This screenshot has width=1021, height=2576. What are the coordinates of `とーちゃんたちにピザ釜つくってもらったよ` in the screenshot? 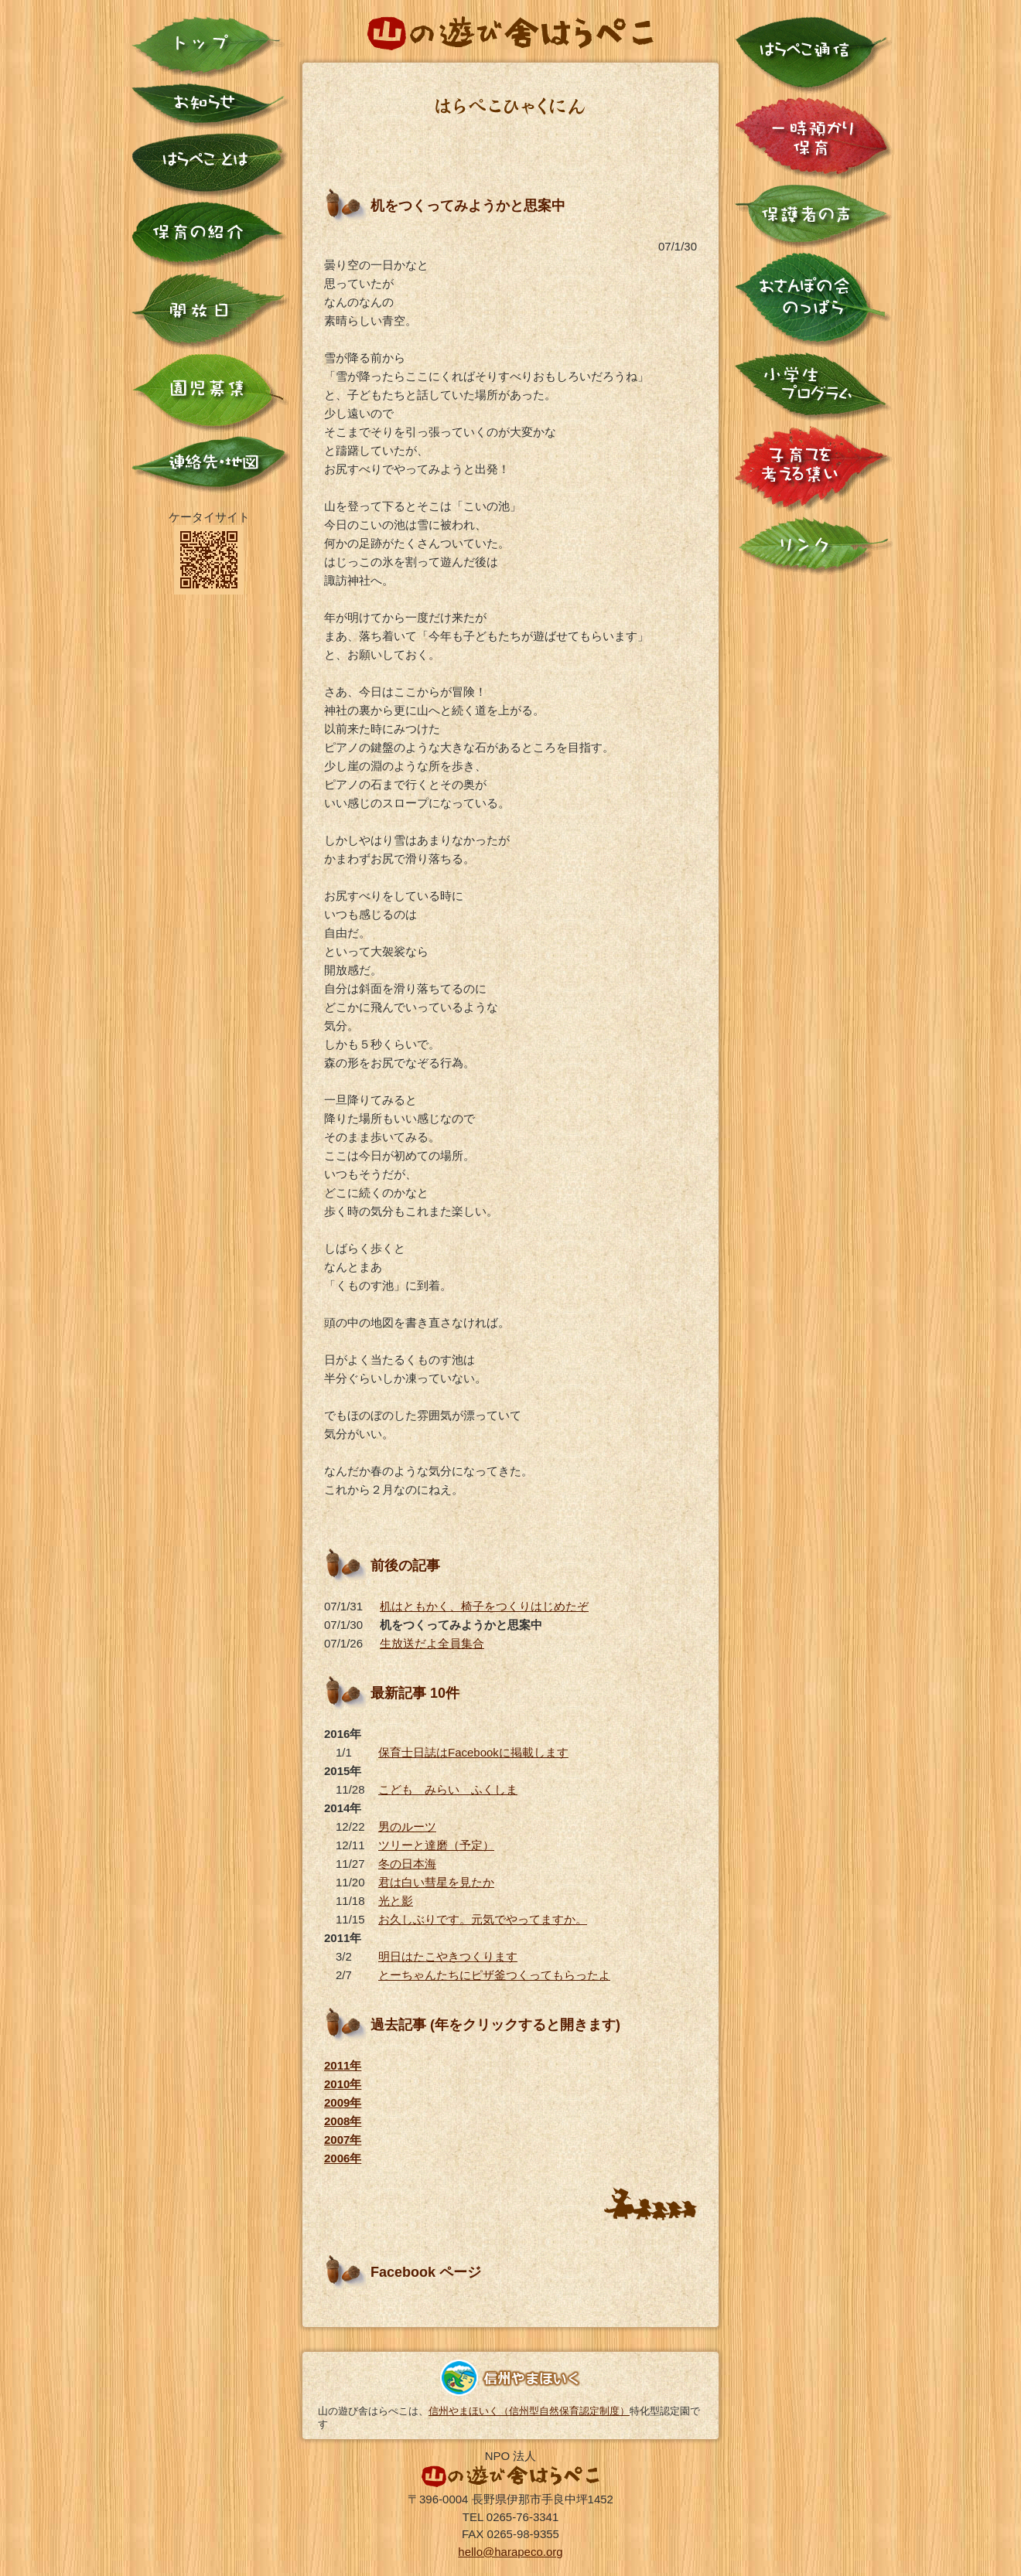 It's located at (494, 1974).